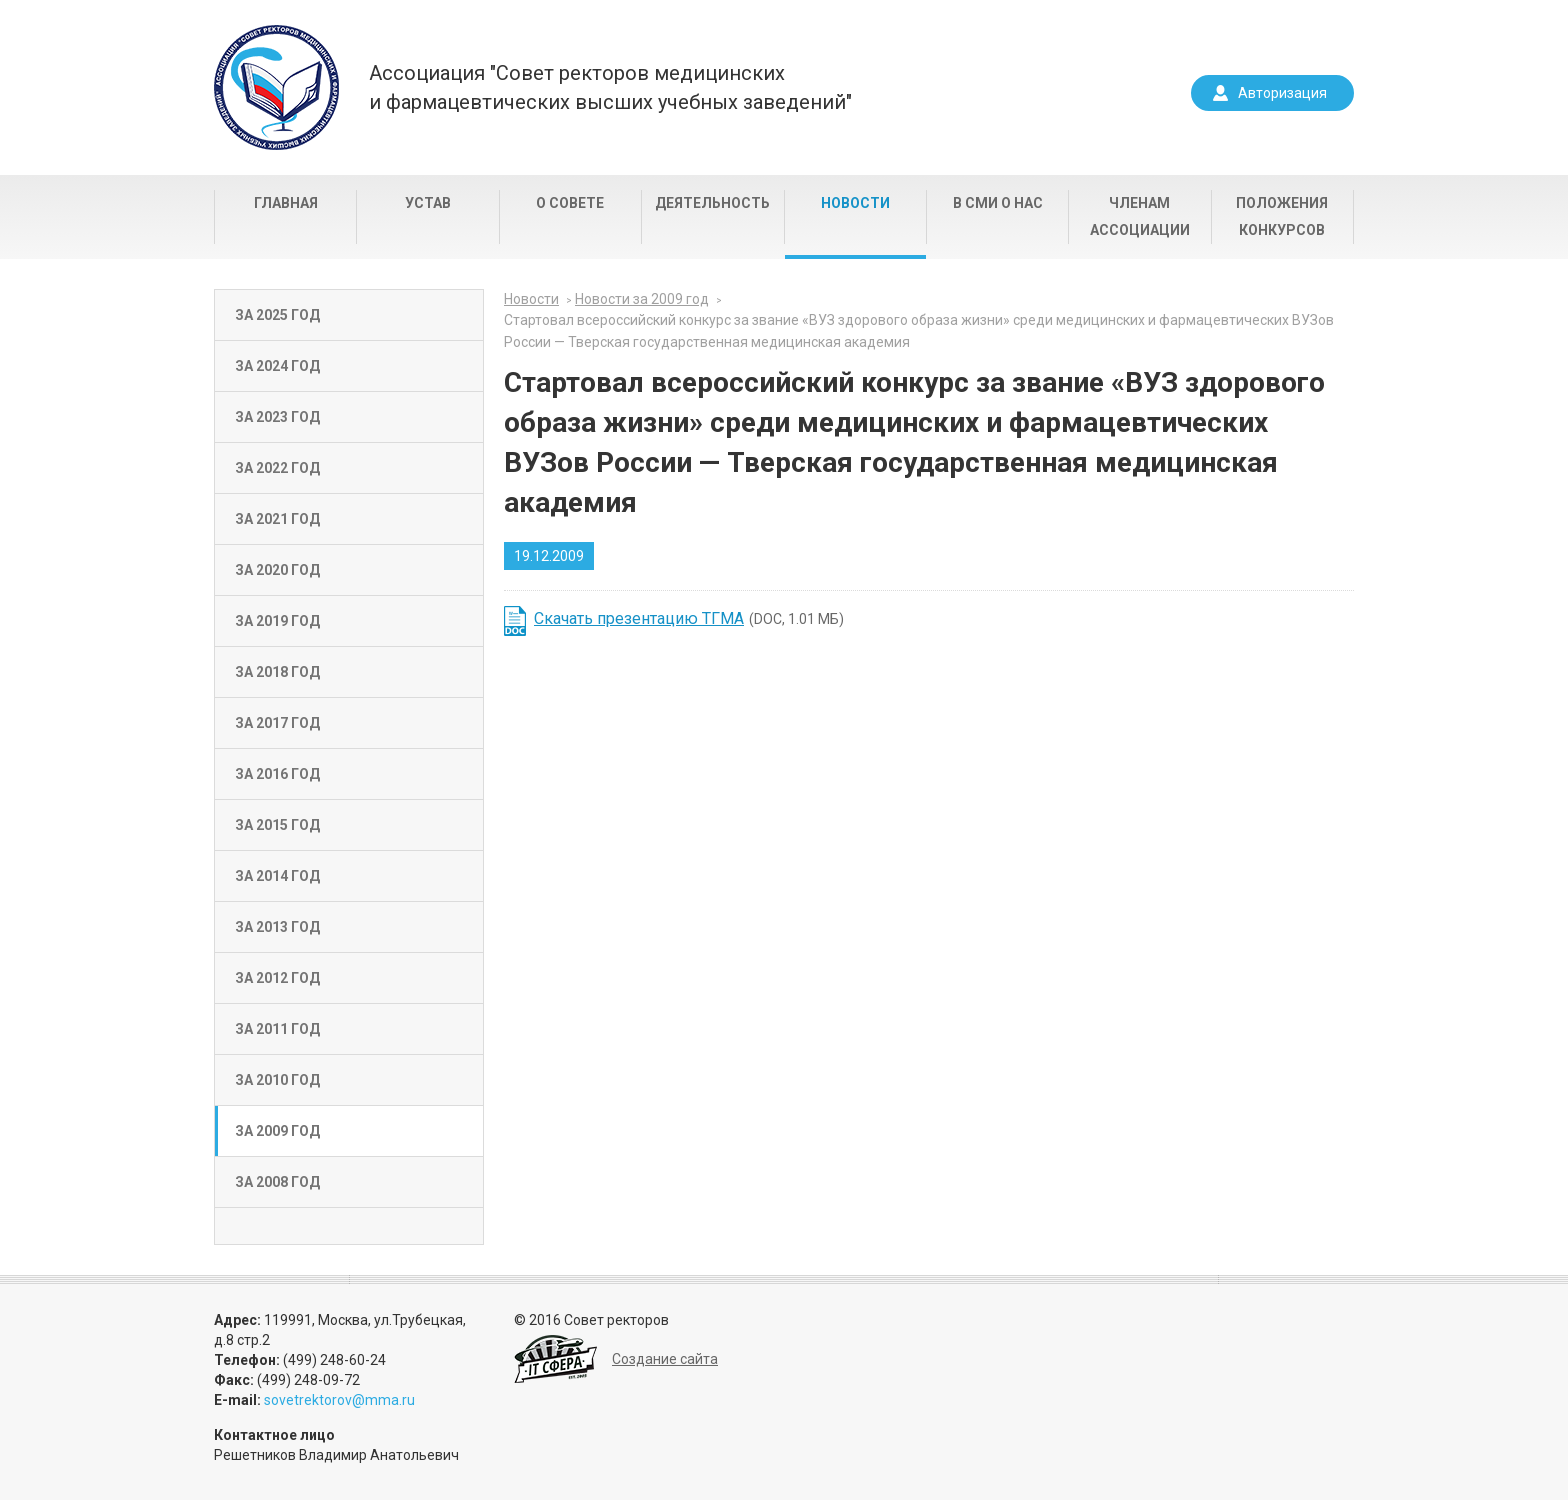  What do you see at coordinates (277, 1182) in the screenshot?
I see `За 2008 год` at bounding box center [277, 1182].